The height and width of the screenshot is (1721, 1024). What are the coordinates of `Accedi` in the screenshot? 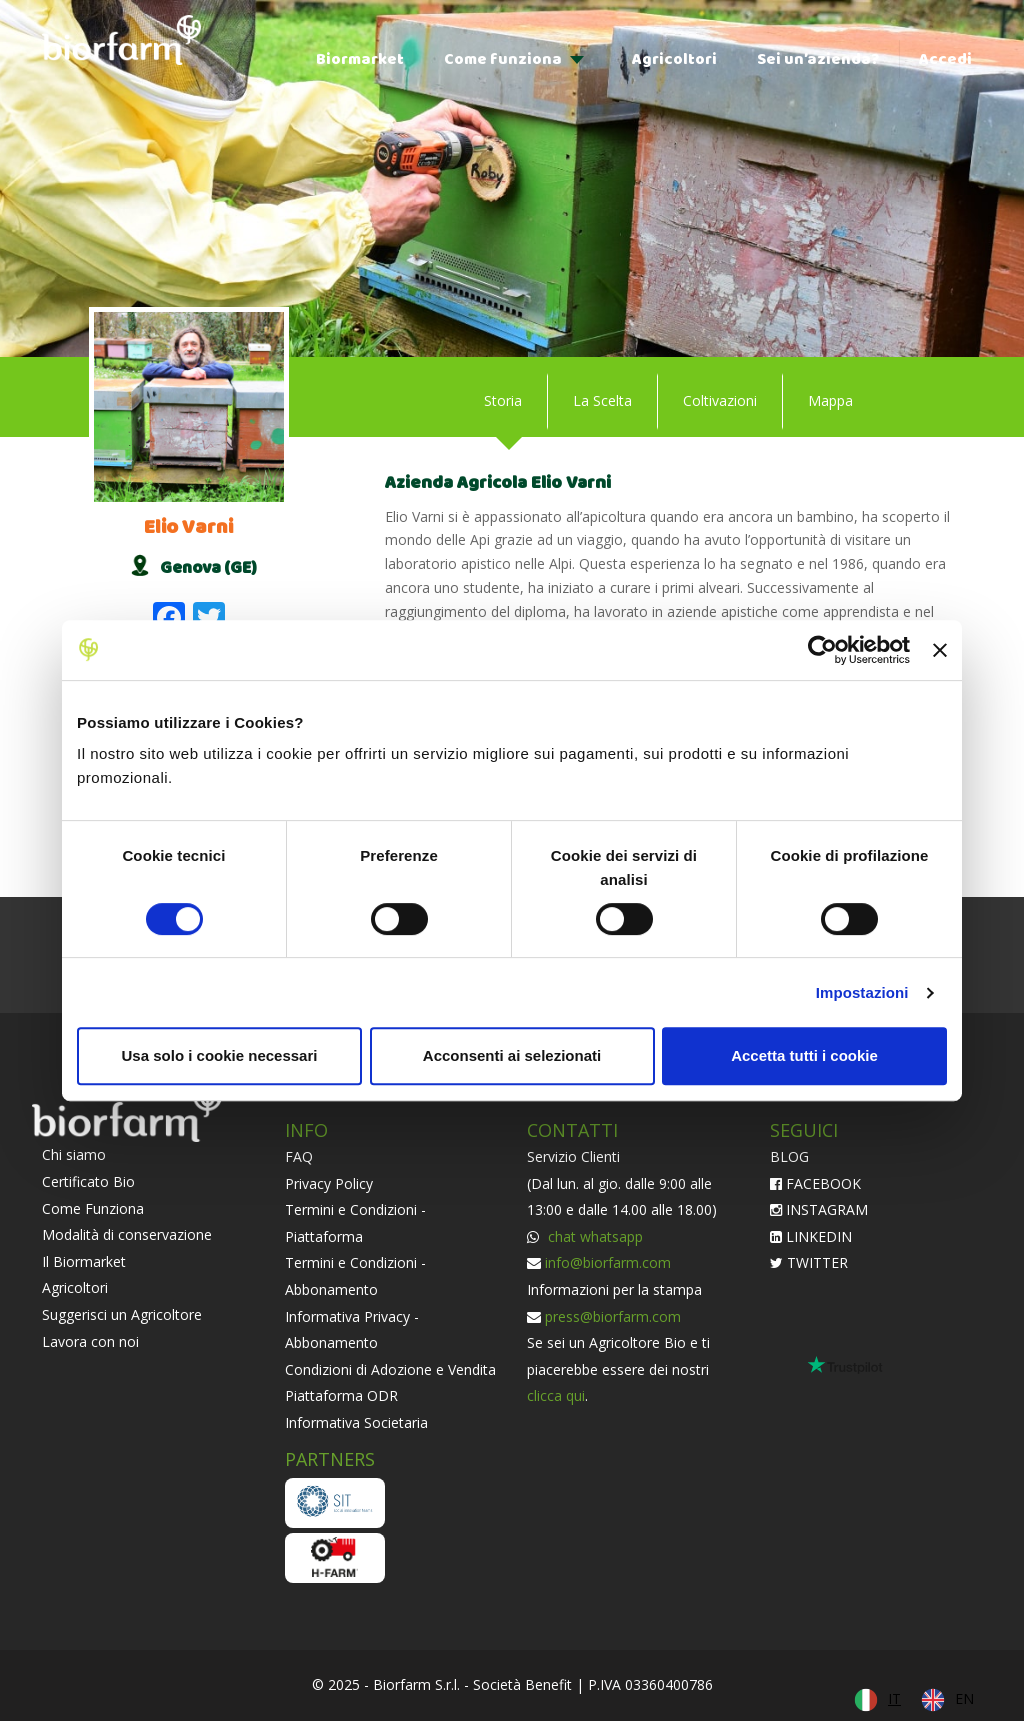 It's located at (945, 59).